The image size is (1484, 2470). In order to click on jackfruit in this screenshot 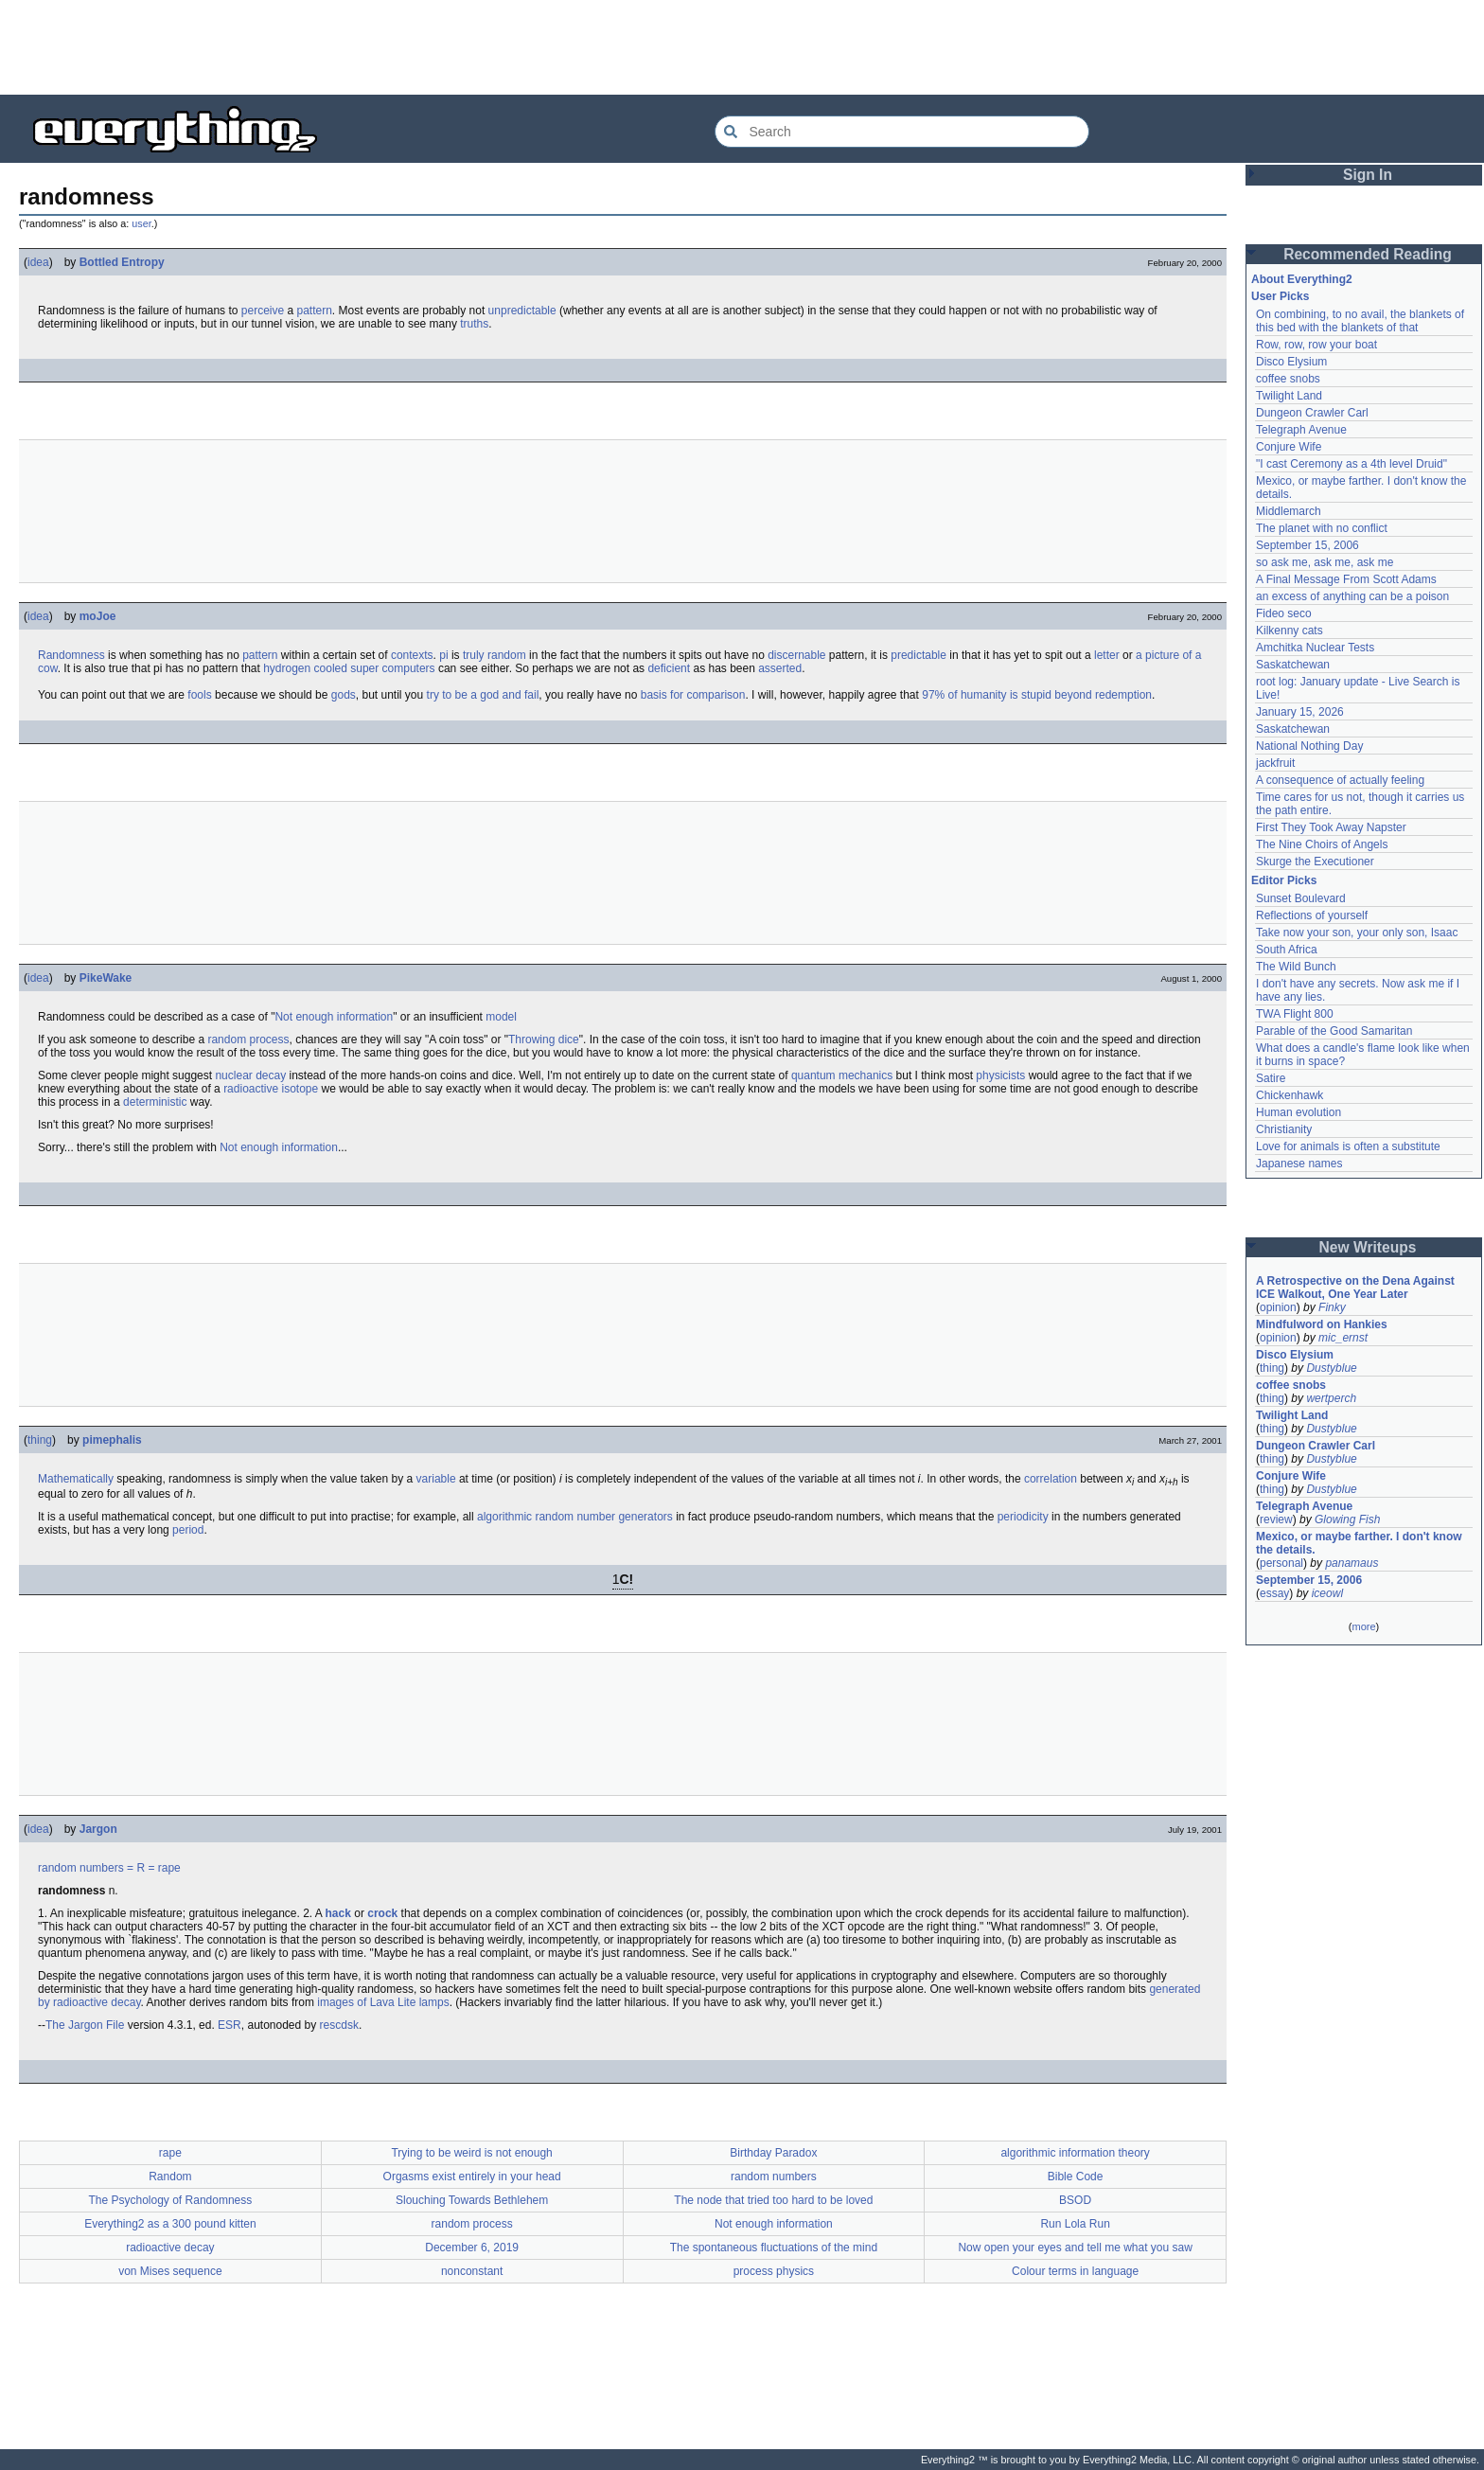, I will do `click(1275, 763)`.